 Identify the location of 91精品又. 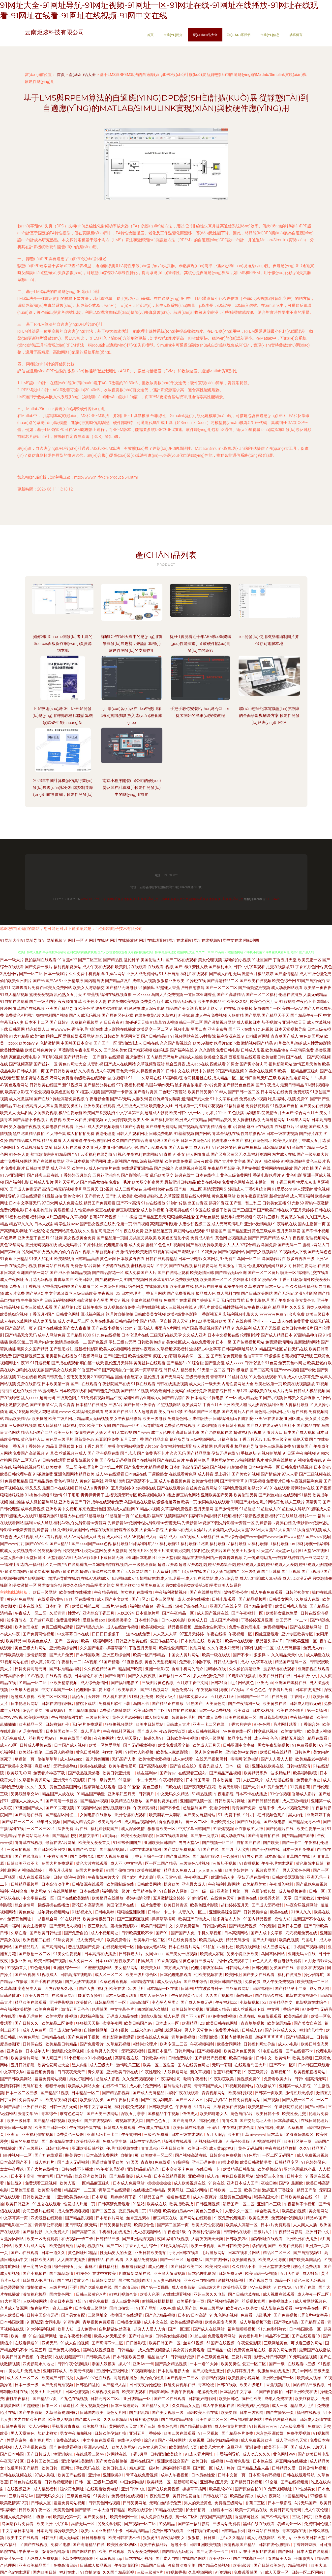
(50, 1446).